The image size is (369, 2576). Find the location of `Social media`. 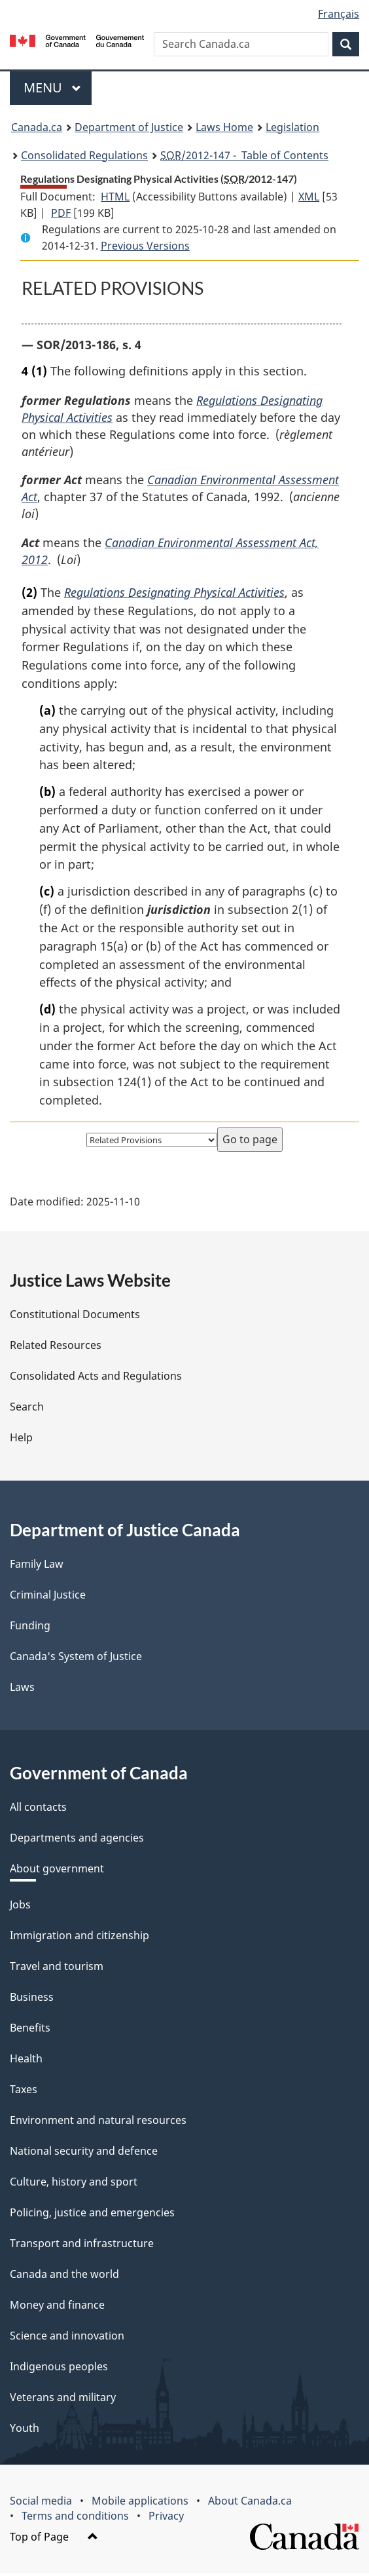

Social media is located at coordinates (41, 2503).